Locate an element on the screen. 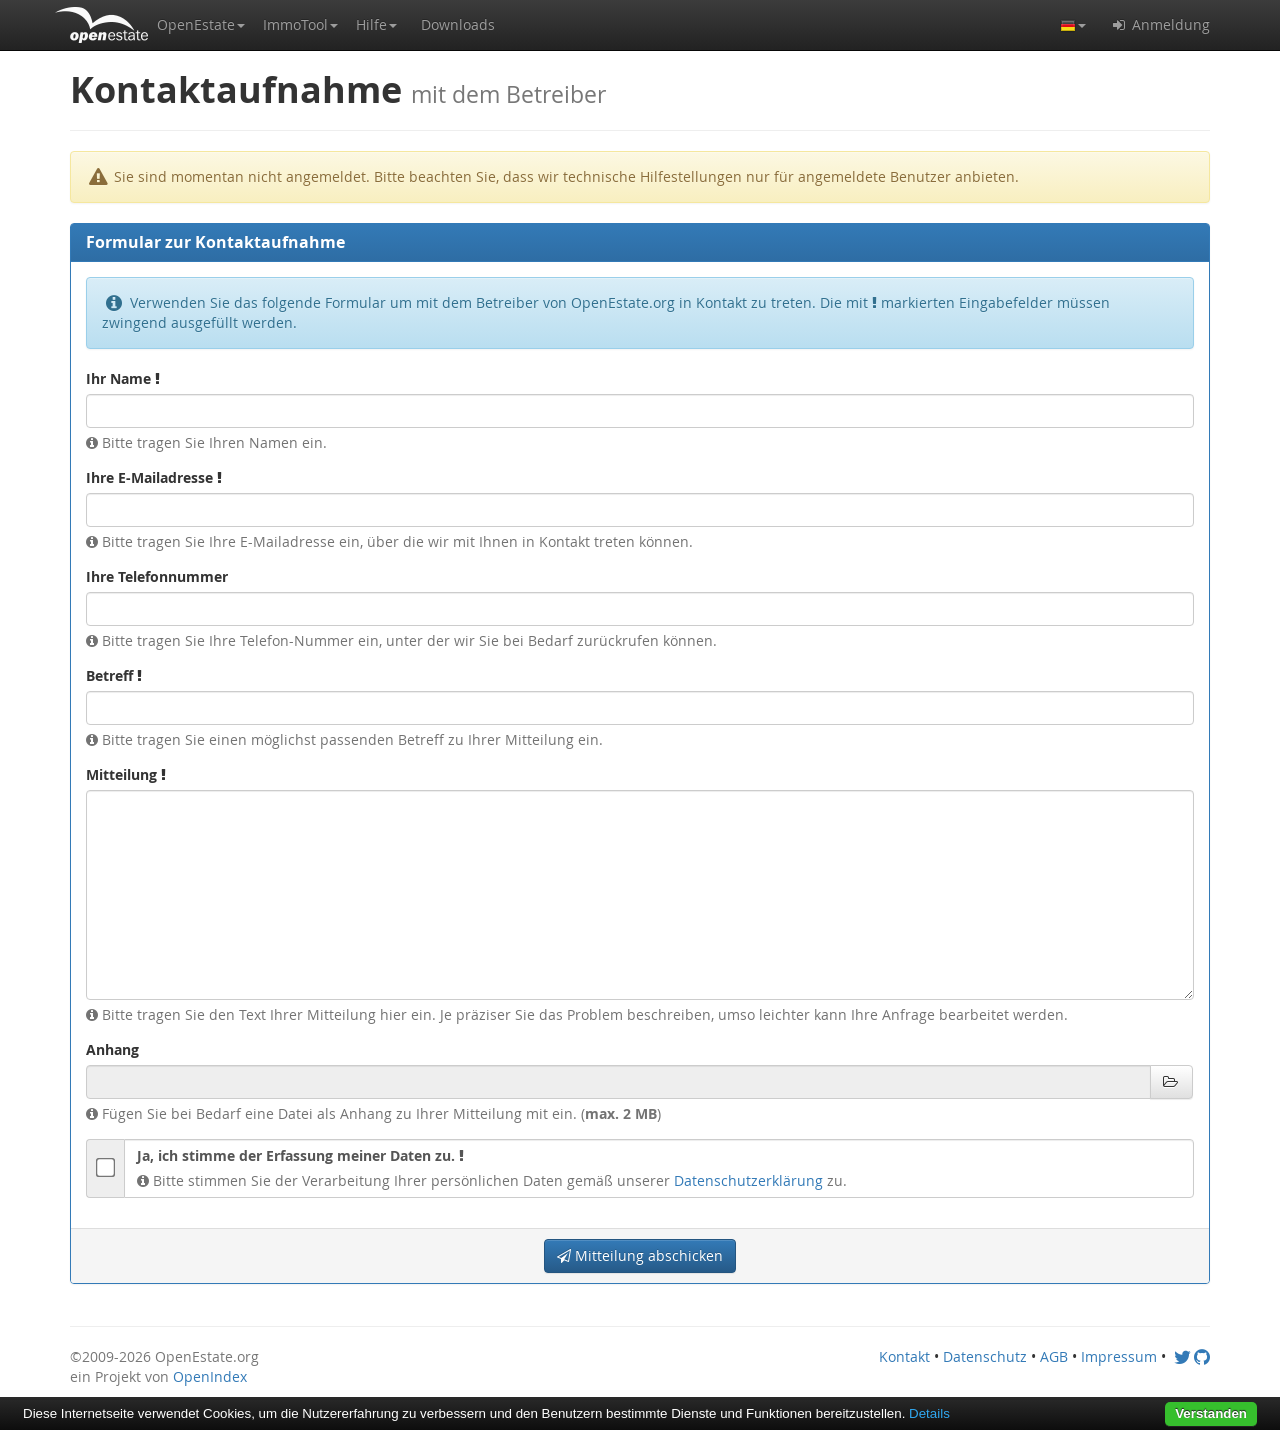 The image size is (1280, 1430). Ihr Name is located at coordinates (123, 378).